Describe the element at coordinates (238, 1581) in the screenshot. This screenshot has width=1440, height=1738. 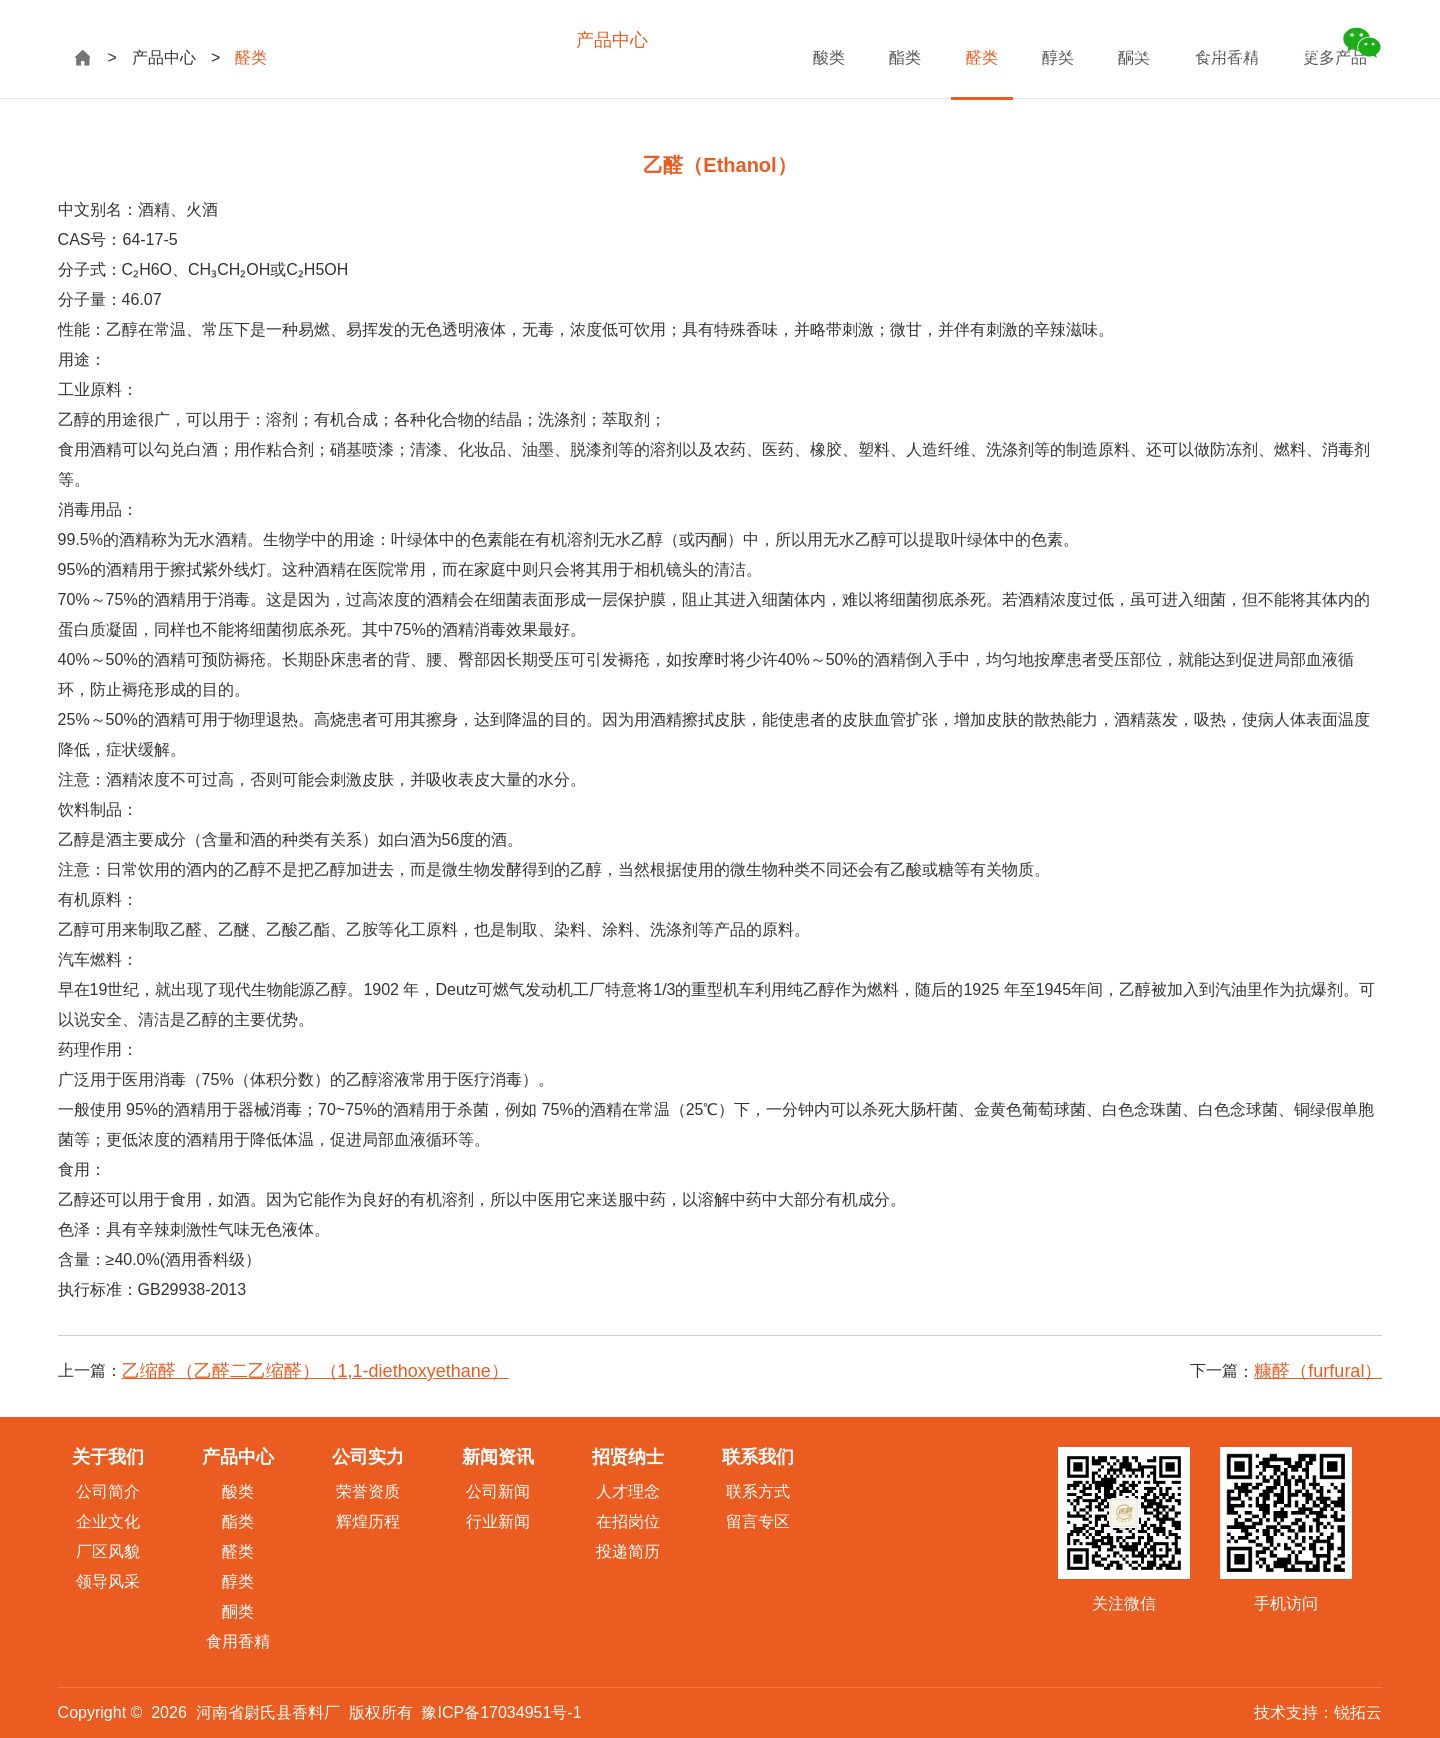
I see `醇类` at that location.